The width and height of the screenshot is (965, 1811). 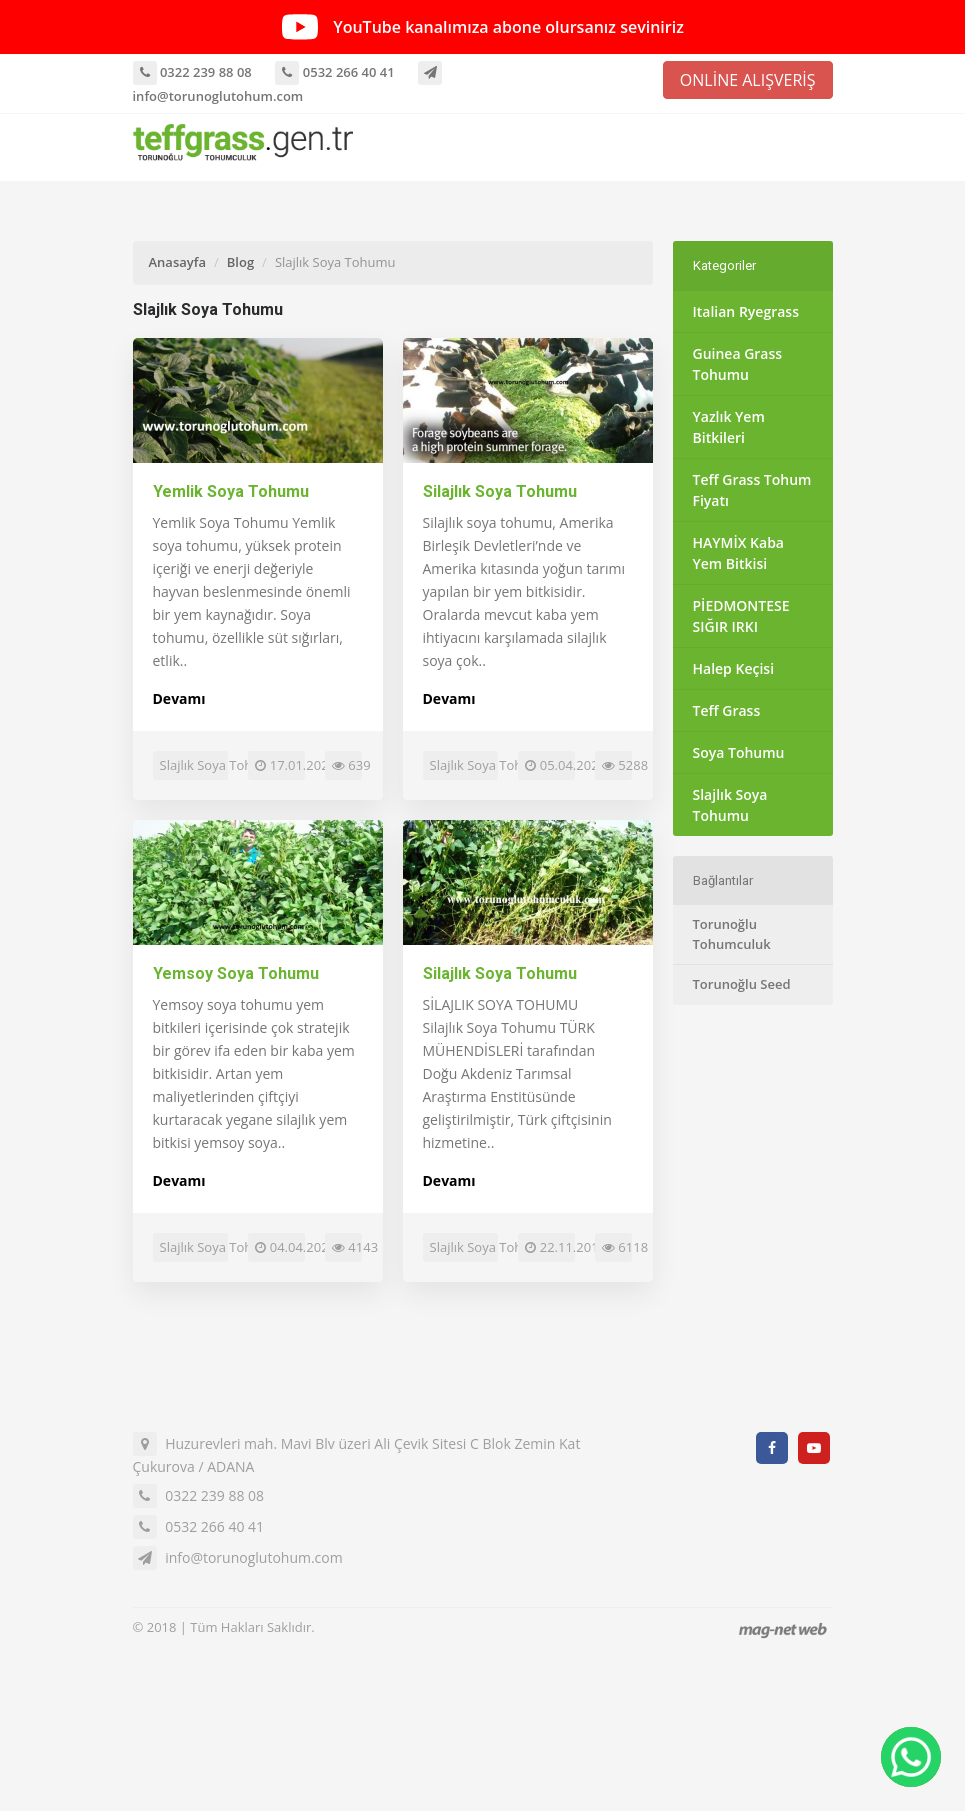 I want to click on PİEDMONTESE SIĞIR IRKI, so click(x=741, y=616).